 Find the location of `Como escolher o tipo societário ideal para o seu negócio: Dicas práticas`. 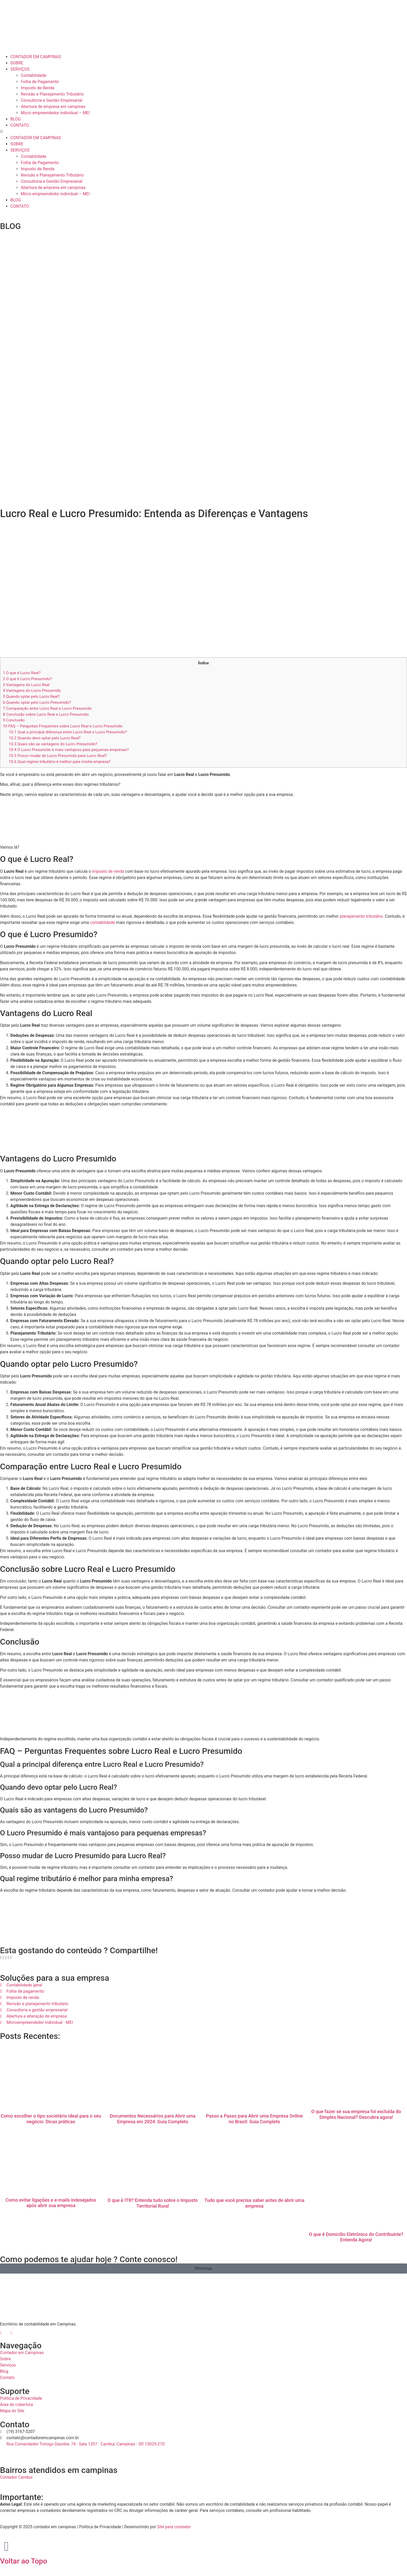

Como escolher o tipo societário ideal para o seu negócio: Dicas práticas is located at coordinates (51, 2118).